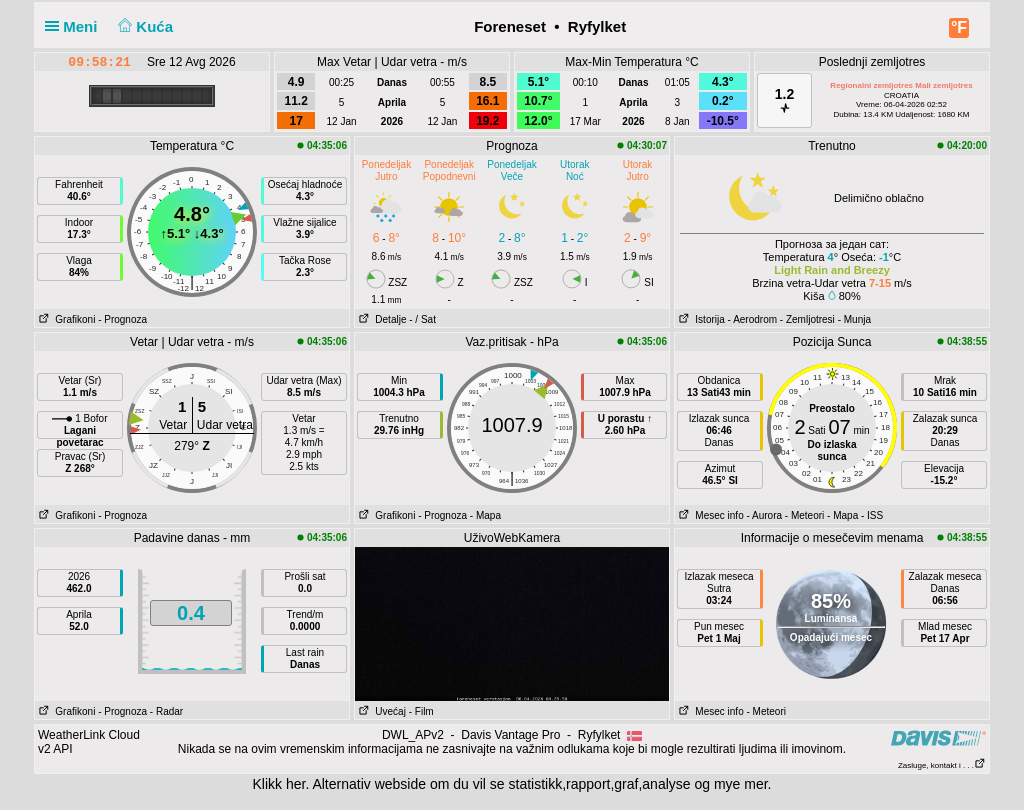  What do you see at coordinates (807, 319) in the screenshot?
I see `- Zemljotresi` at bounding box center [807, 319].